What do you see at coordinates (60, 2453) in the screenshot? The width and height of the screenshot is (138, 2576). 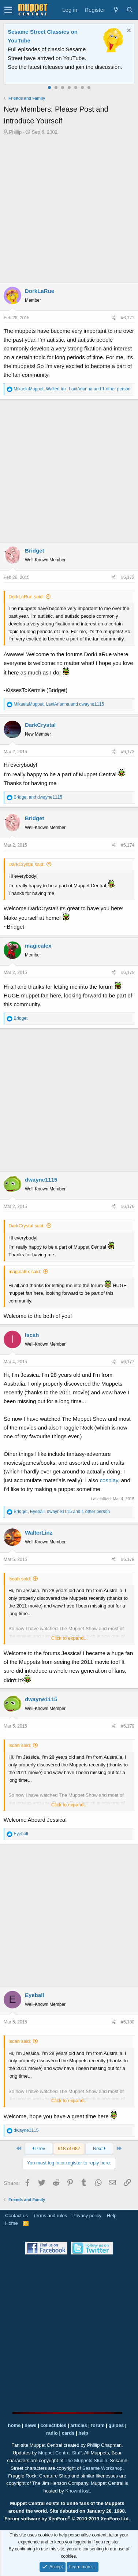 I see `Muppet Central Staff` at bounding box center [60, 2453].